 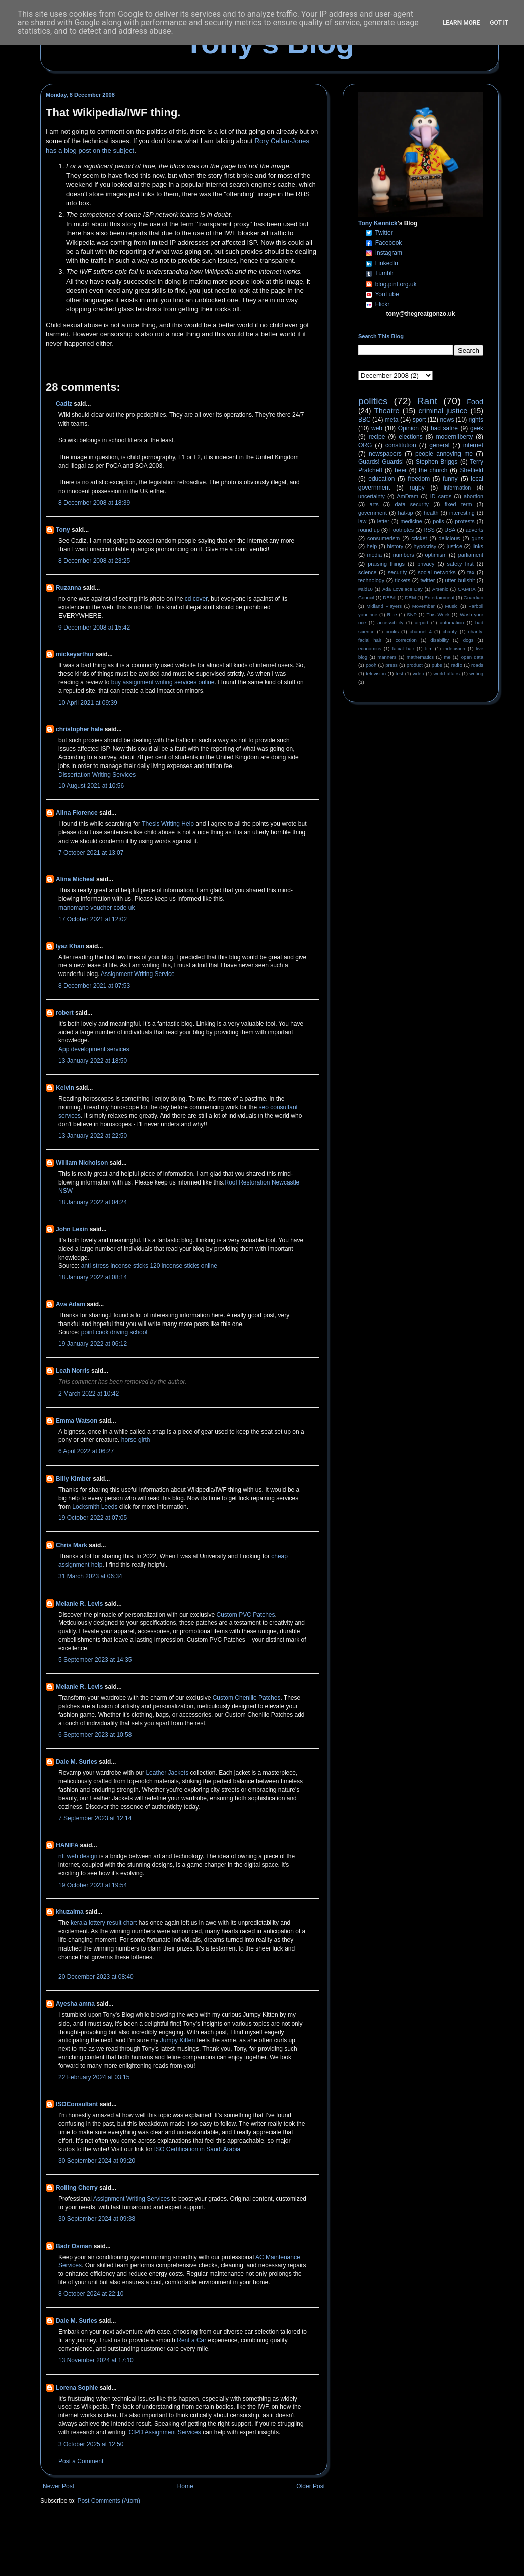 What do you see at coordinates (149, 1265) in the screenshot?
I see `anti-stress incense sticks 120 incense sticks online` at bounding box center [149, 1265].